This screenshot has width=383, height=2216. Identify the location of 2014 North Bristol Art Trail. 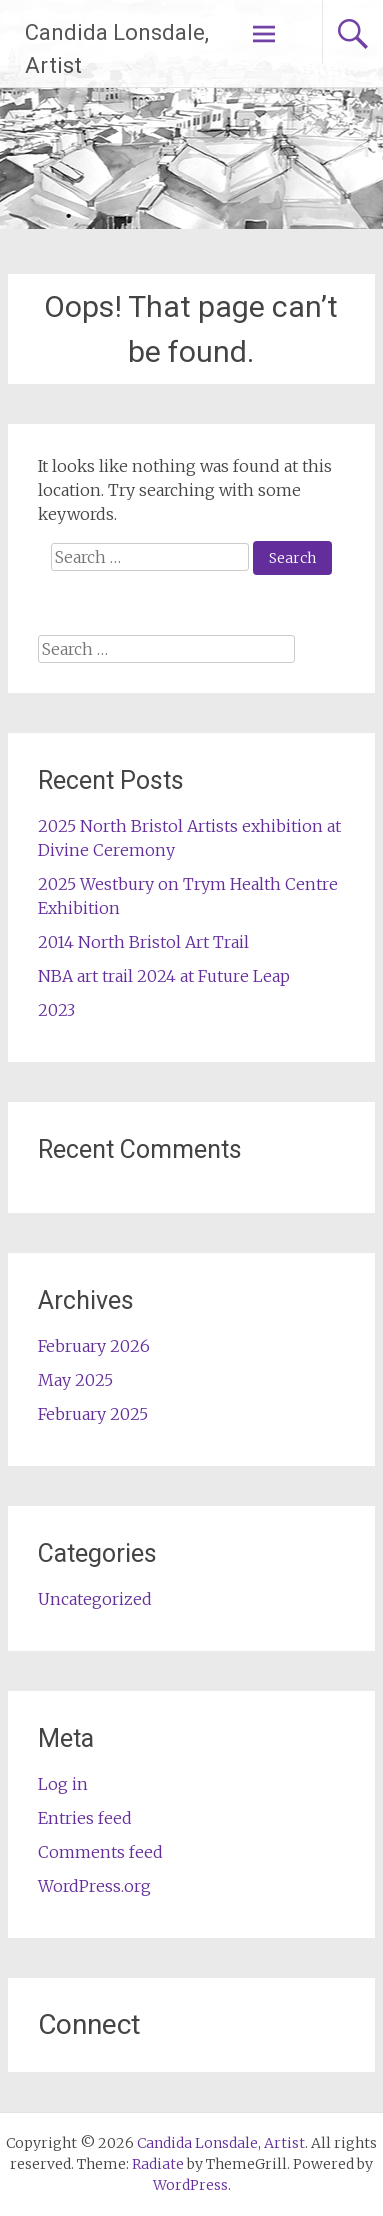
(143, 942).